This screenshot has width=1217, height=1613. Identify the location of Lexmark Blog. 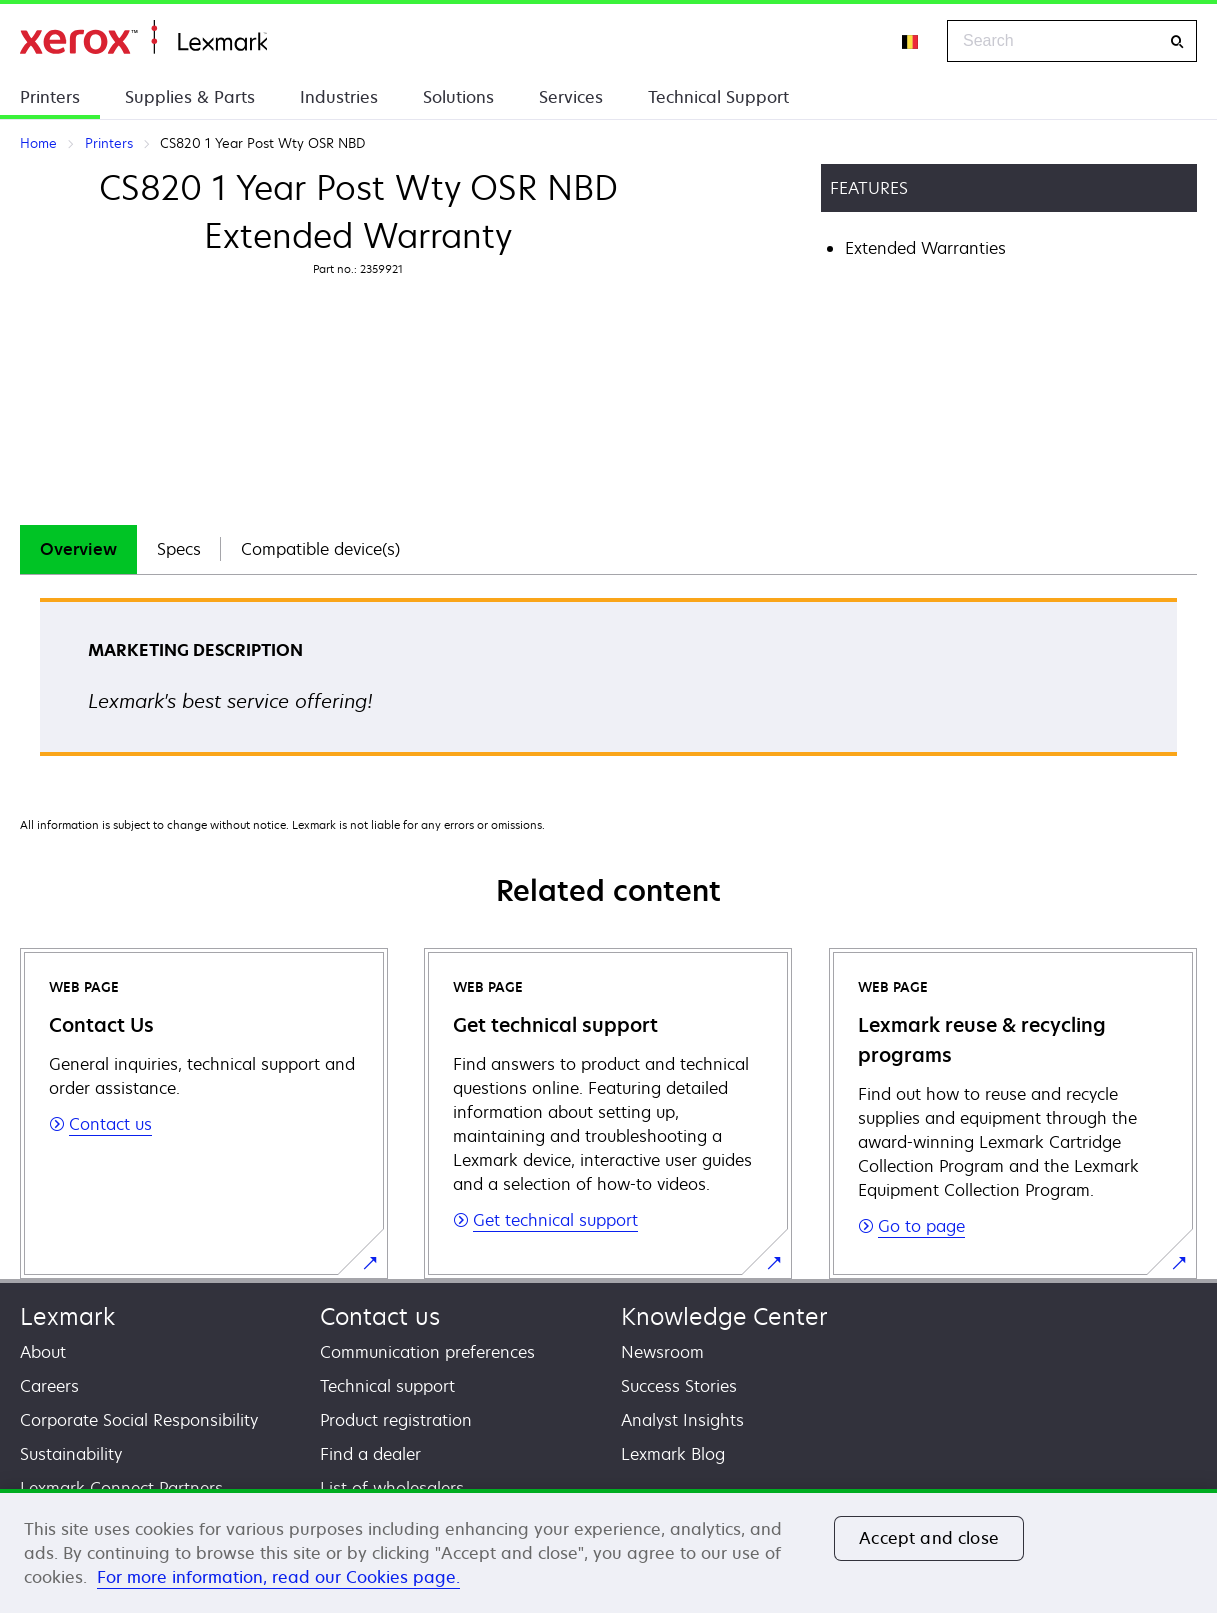
(673, 1454).